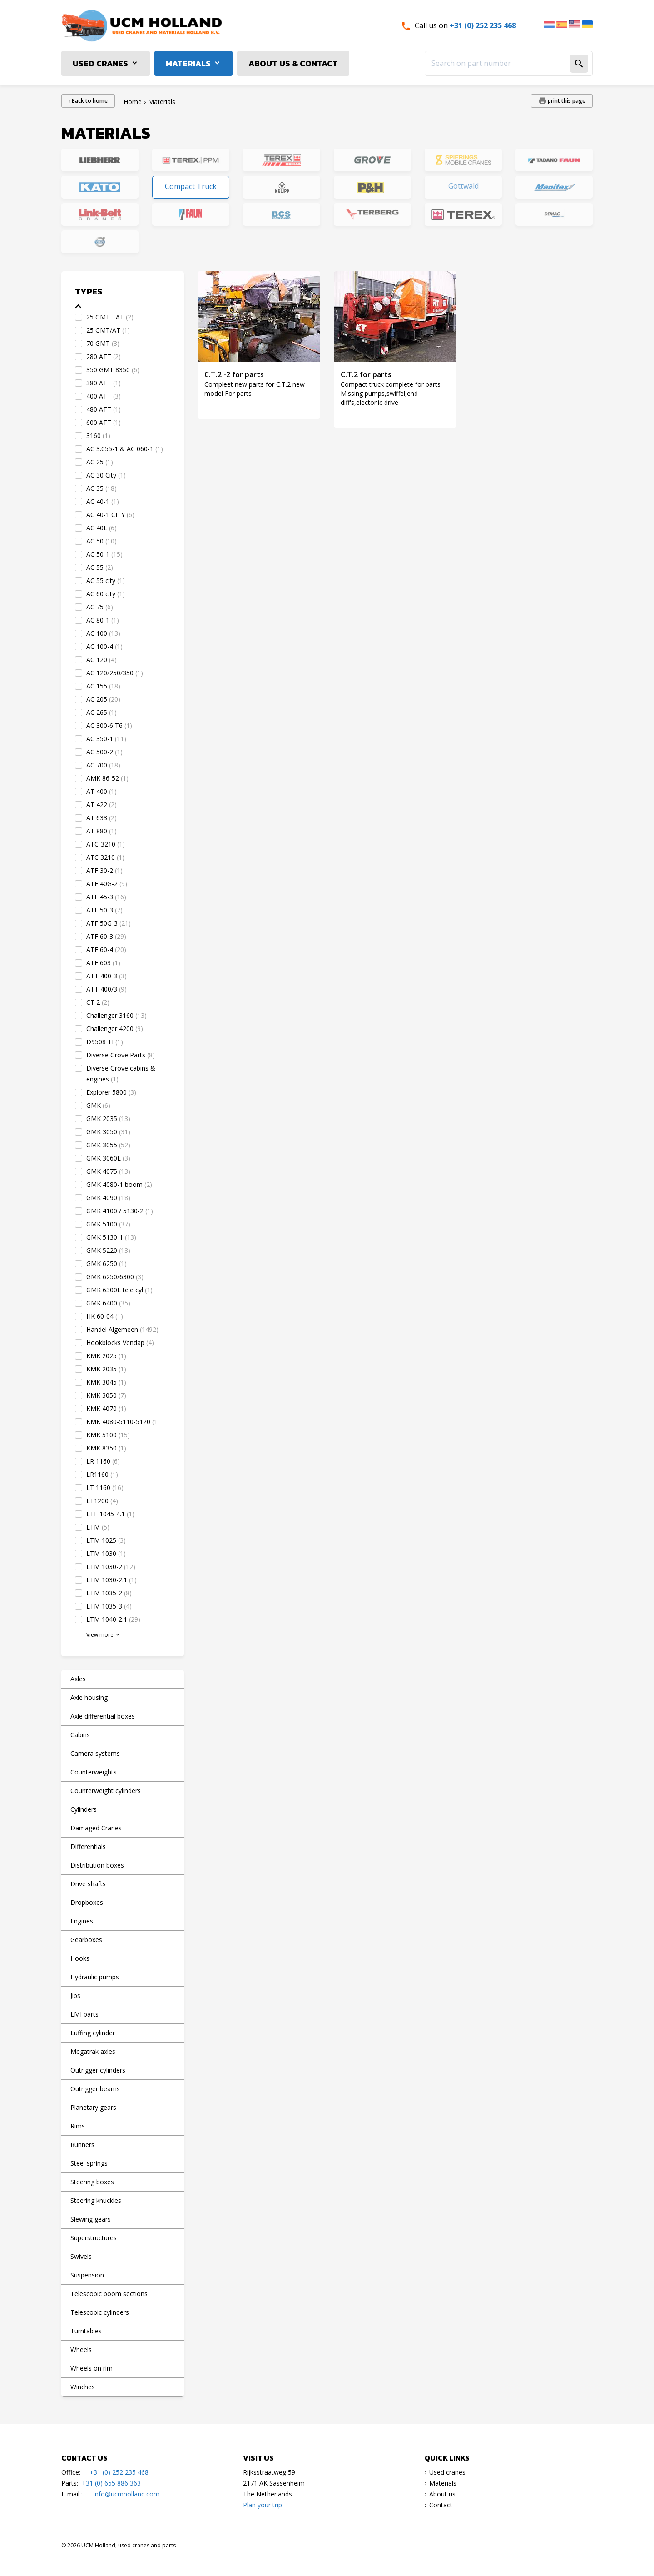  What do you see at coordinates (104, 910) in the screenshot?
I see `ATF 50-3` at bounding box center [104, 910].